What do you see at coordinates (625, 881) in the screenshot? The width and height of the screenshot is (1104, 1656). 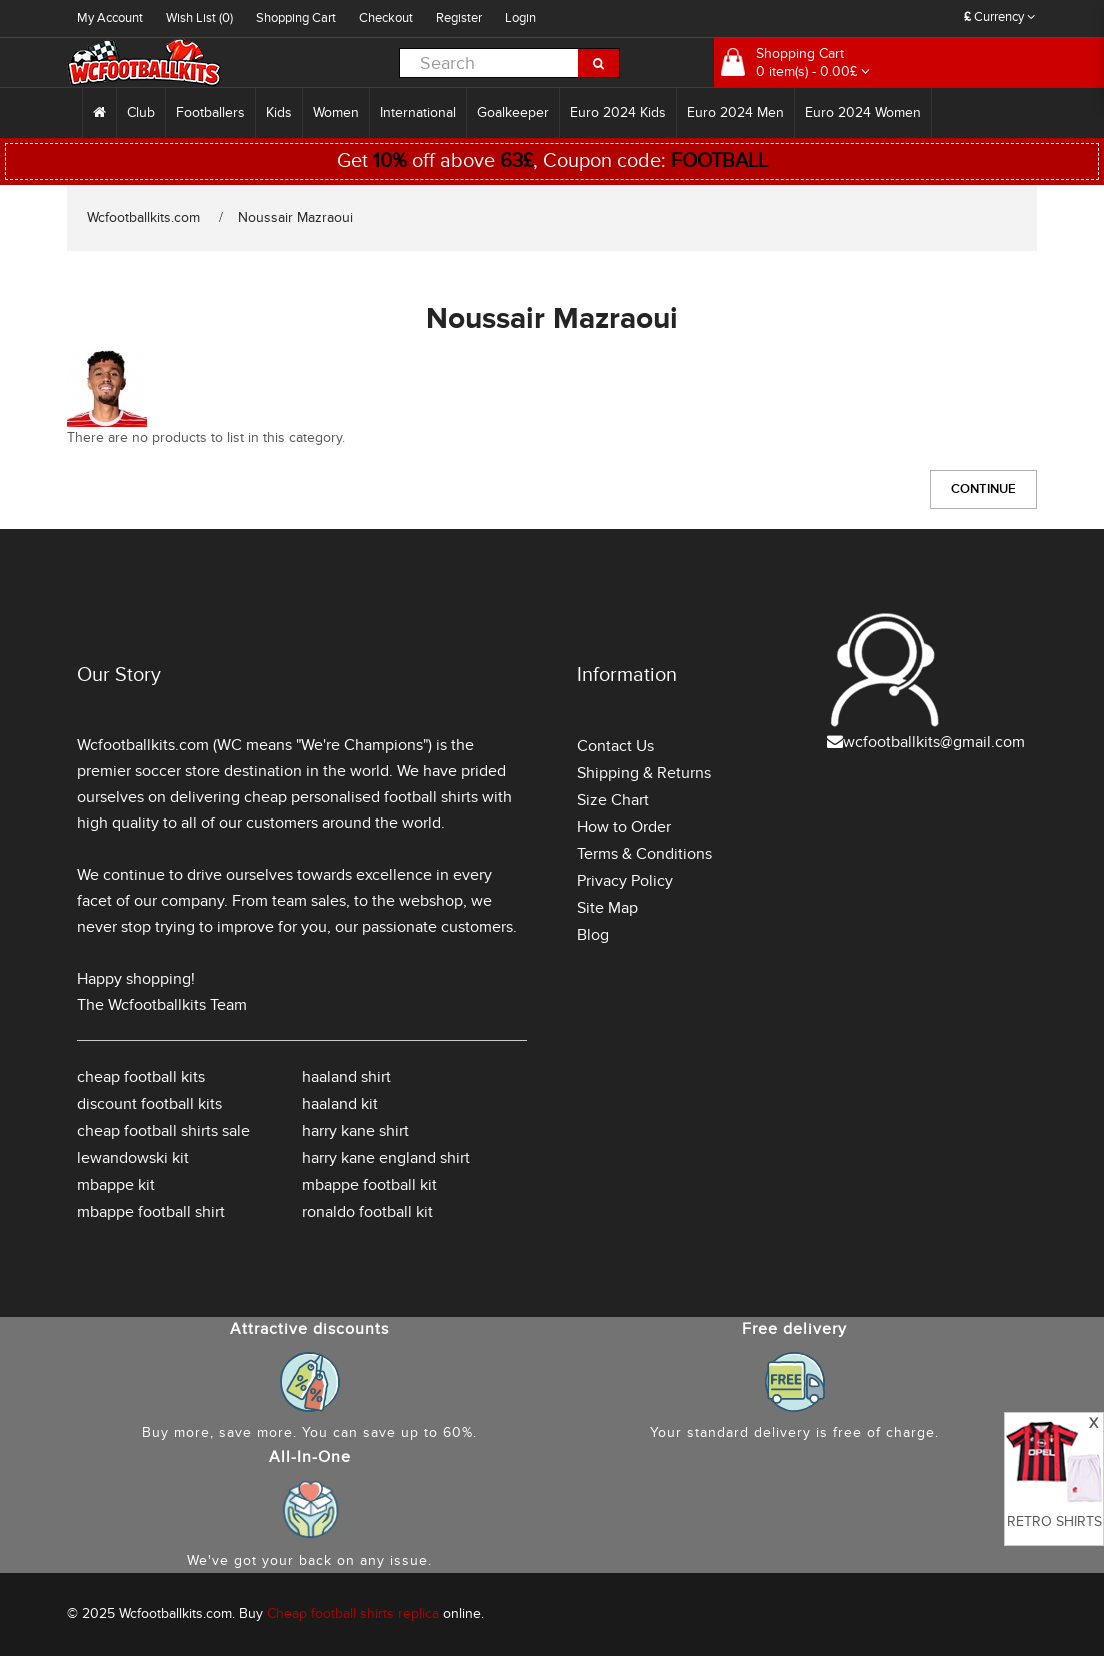 I see `Privacy Policy` at bounding box center [625, 881].